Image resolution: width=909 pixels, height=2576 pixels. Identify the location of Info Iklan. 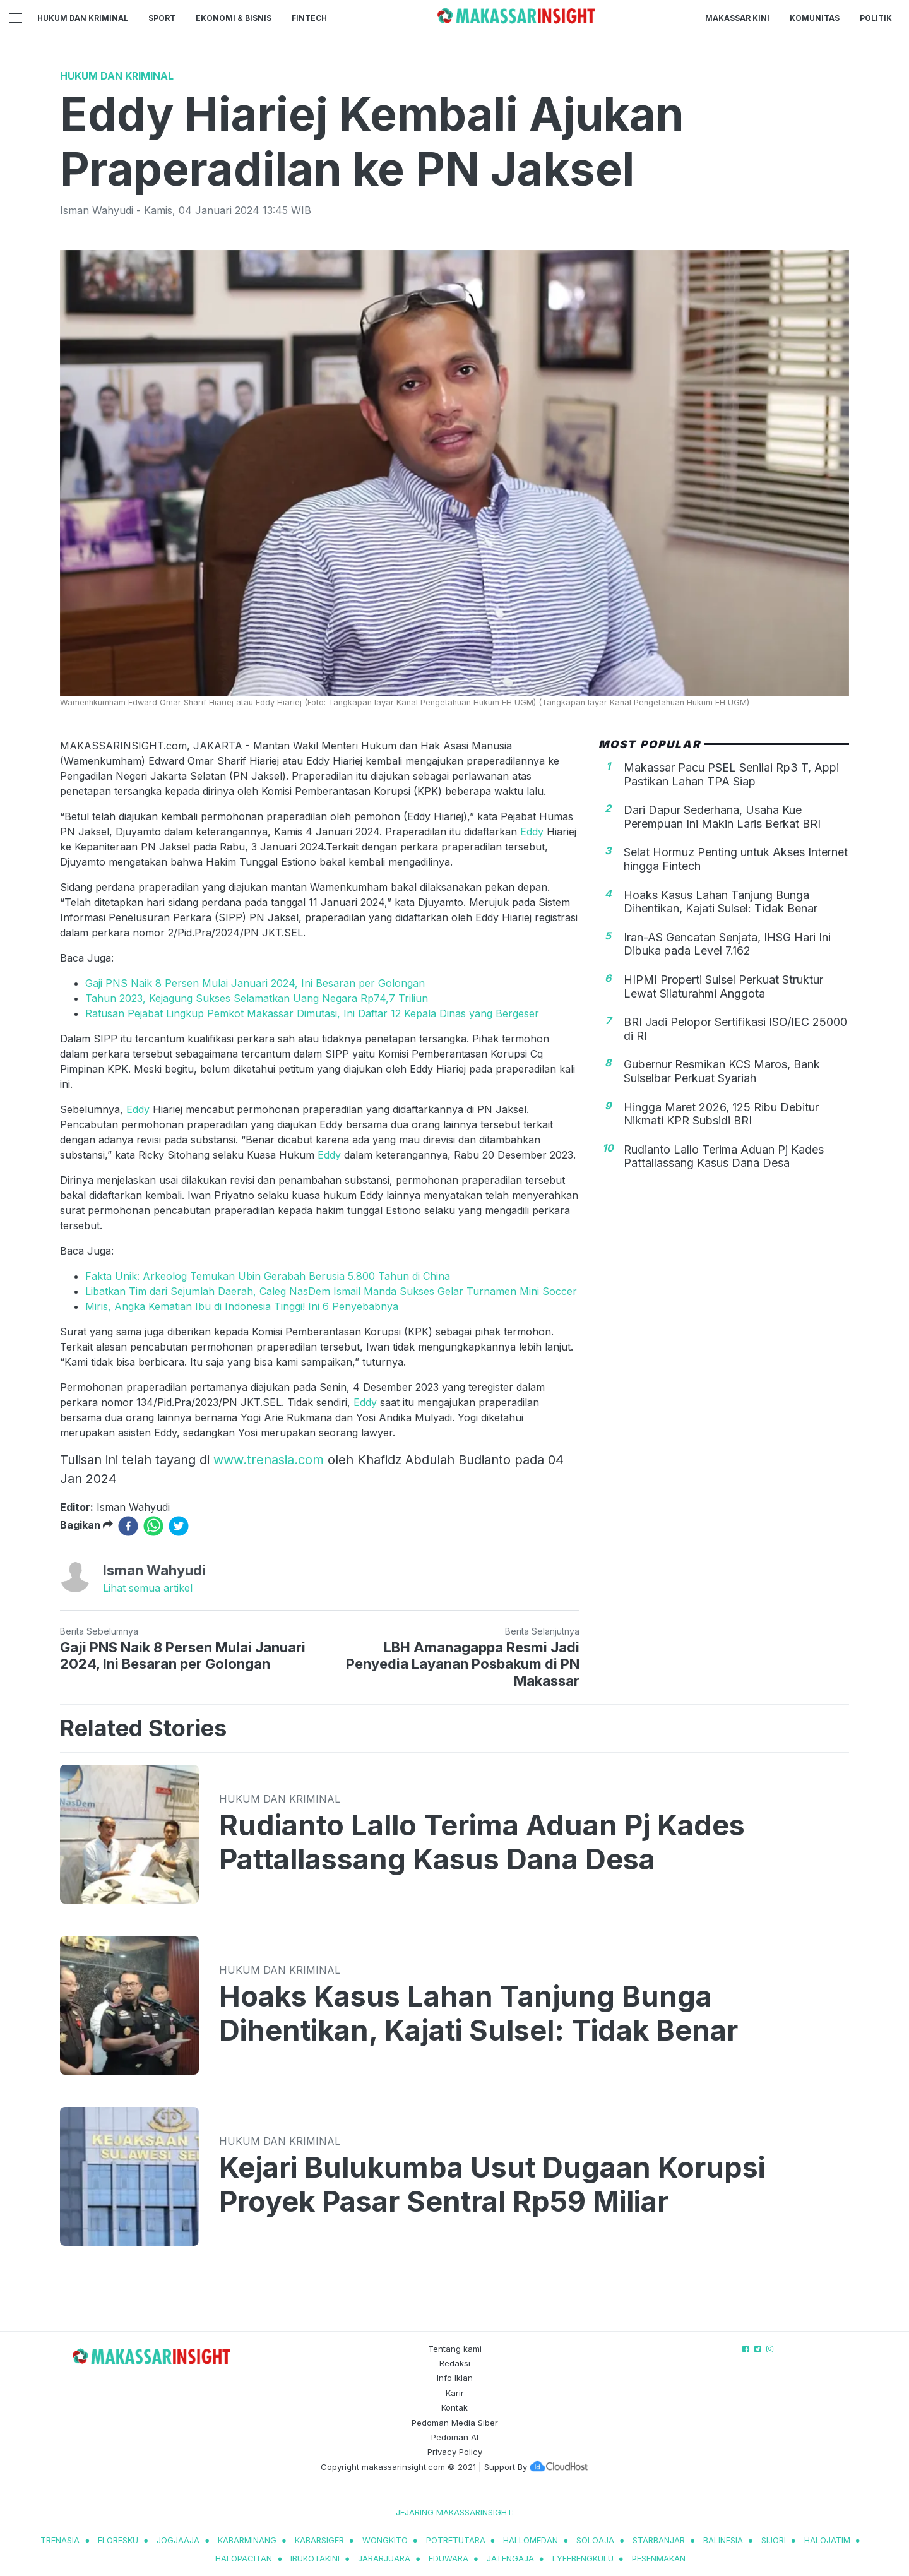
(455, 2378).